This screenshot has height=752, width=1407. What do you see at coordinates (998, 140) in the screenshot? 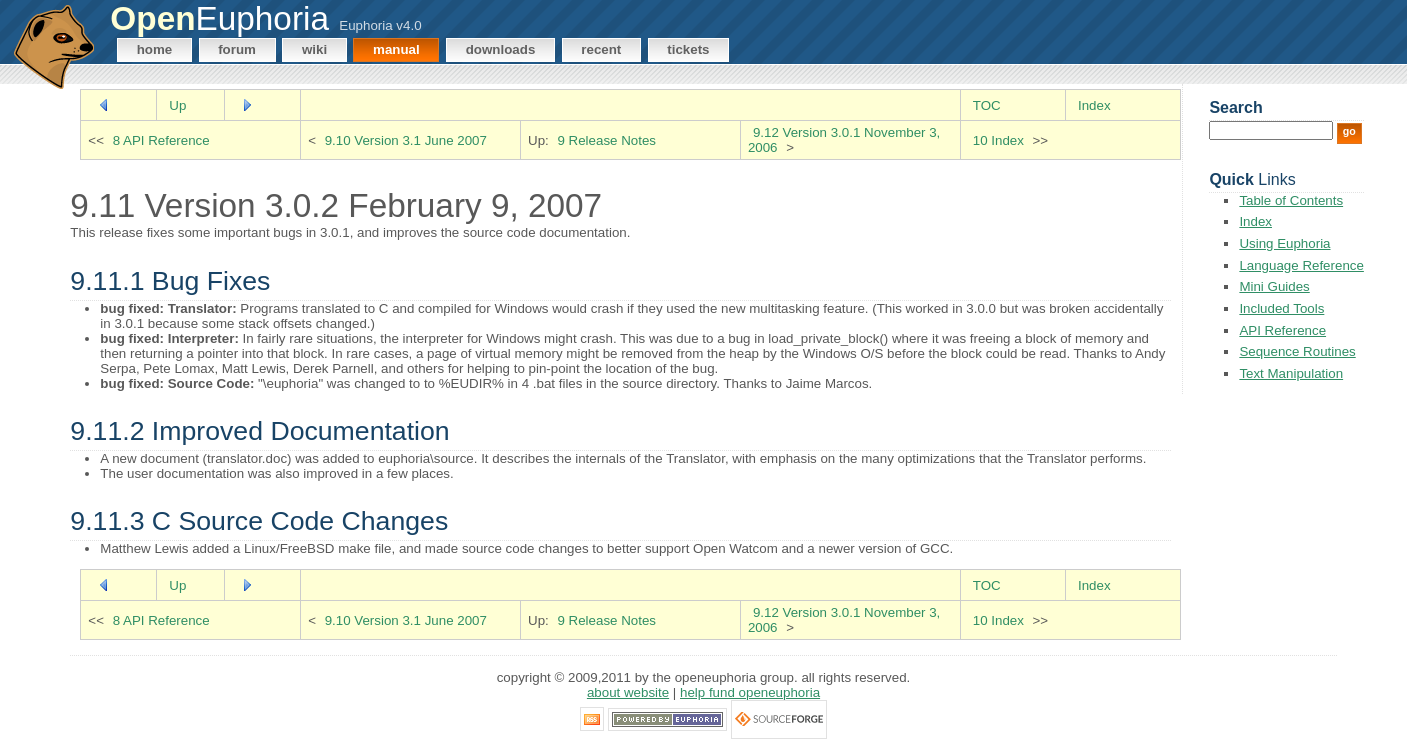
I see `10 Index` at bounding box center [998, 140].